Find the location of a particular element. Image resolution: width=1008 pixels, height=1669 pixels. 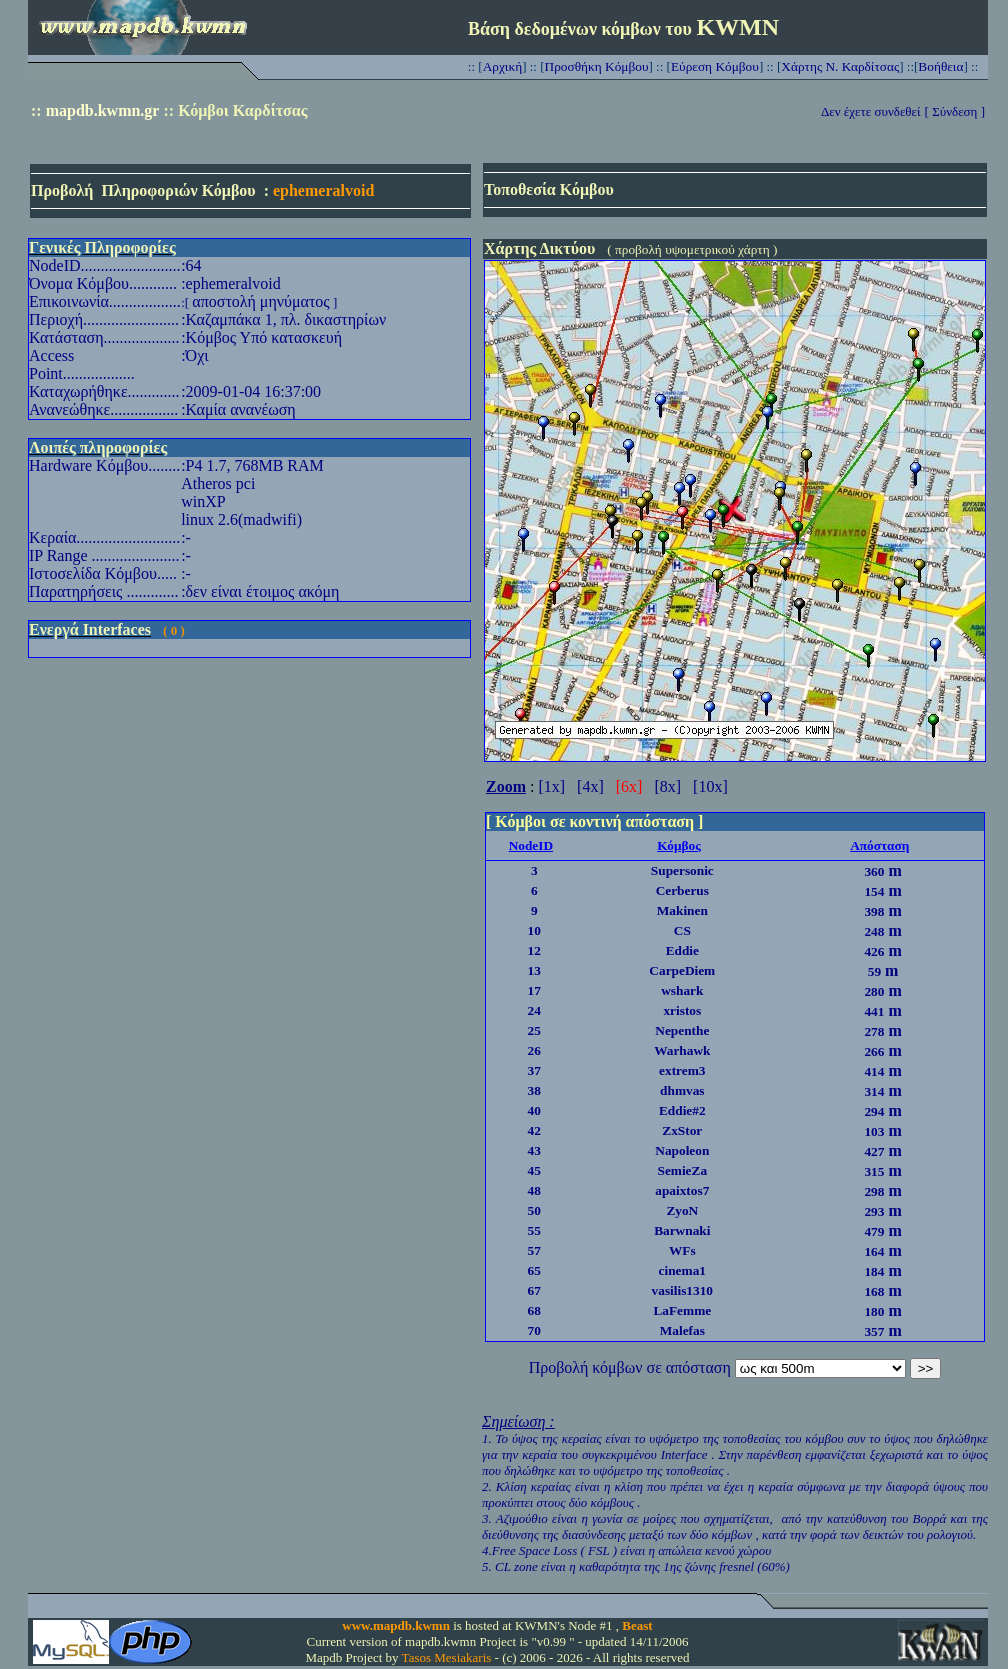

ZxStor is located at coordinates (682, 1130).